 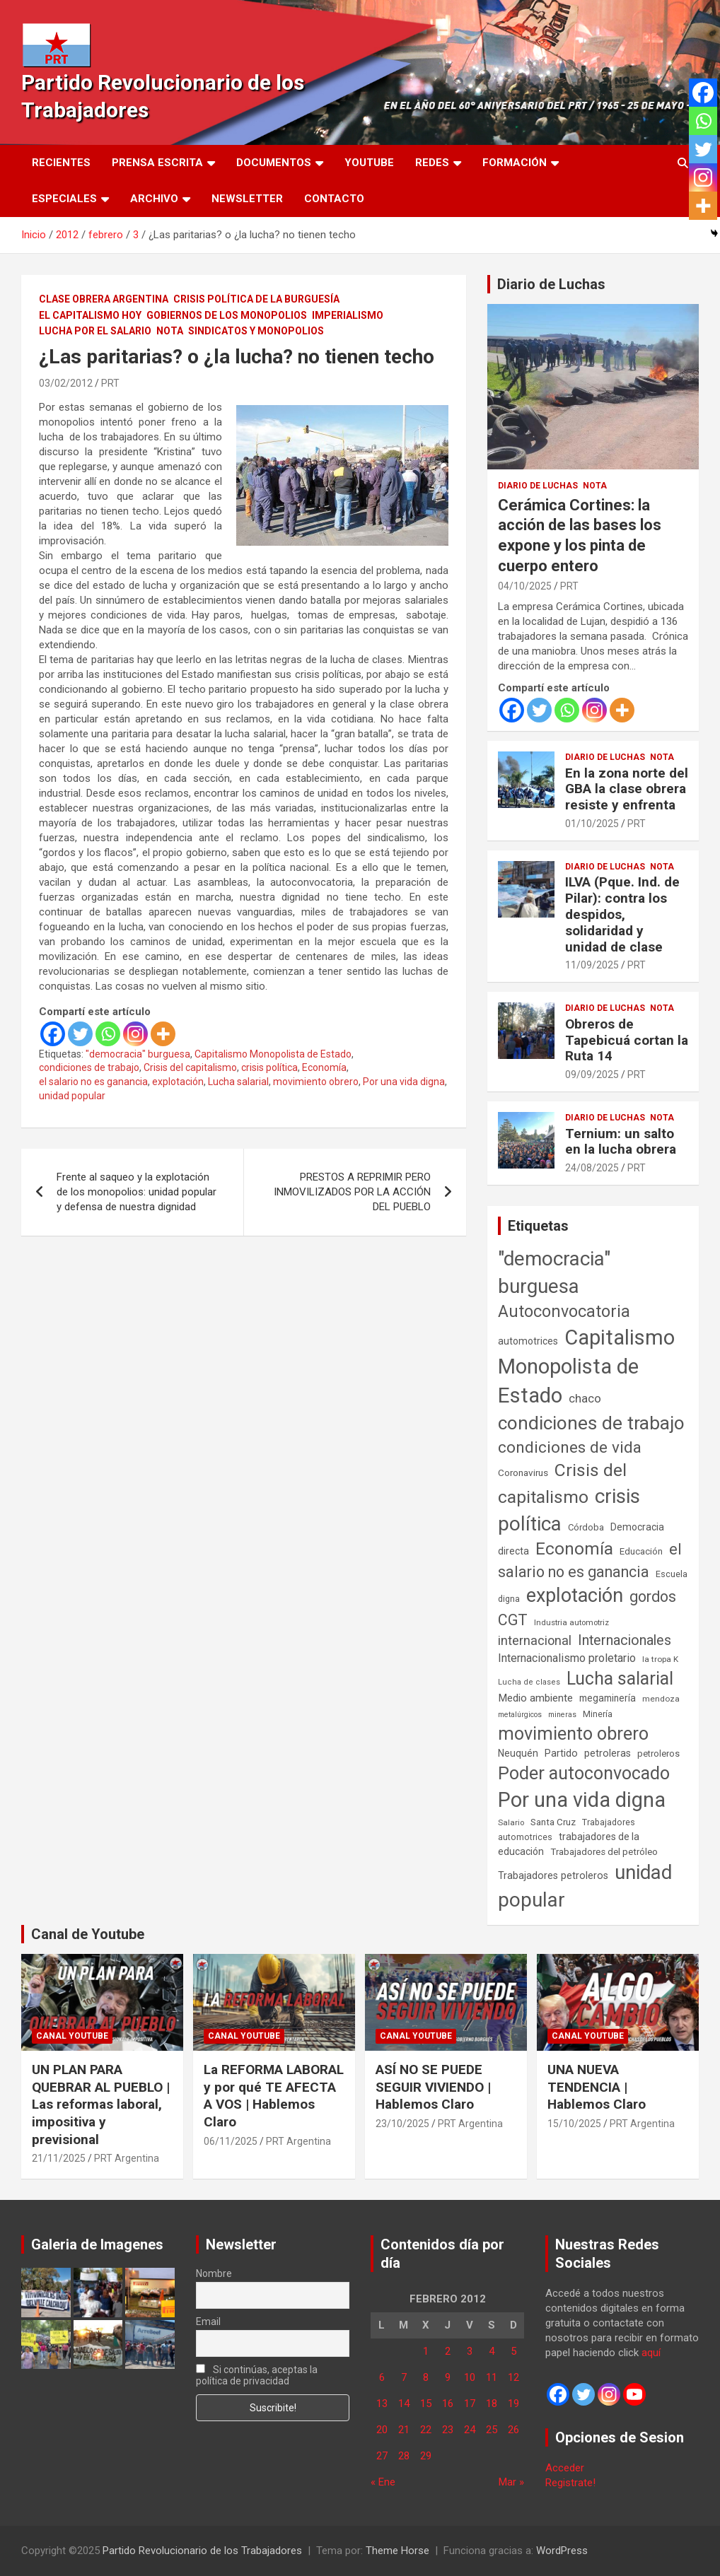 I want to click on ASÍ NO SE PUEDE SEGUIR VIVIENDO | Hablemos Claro, so click(x=433, y=2086).